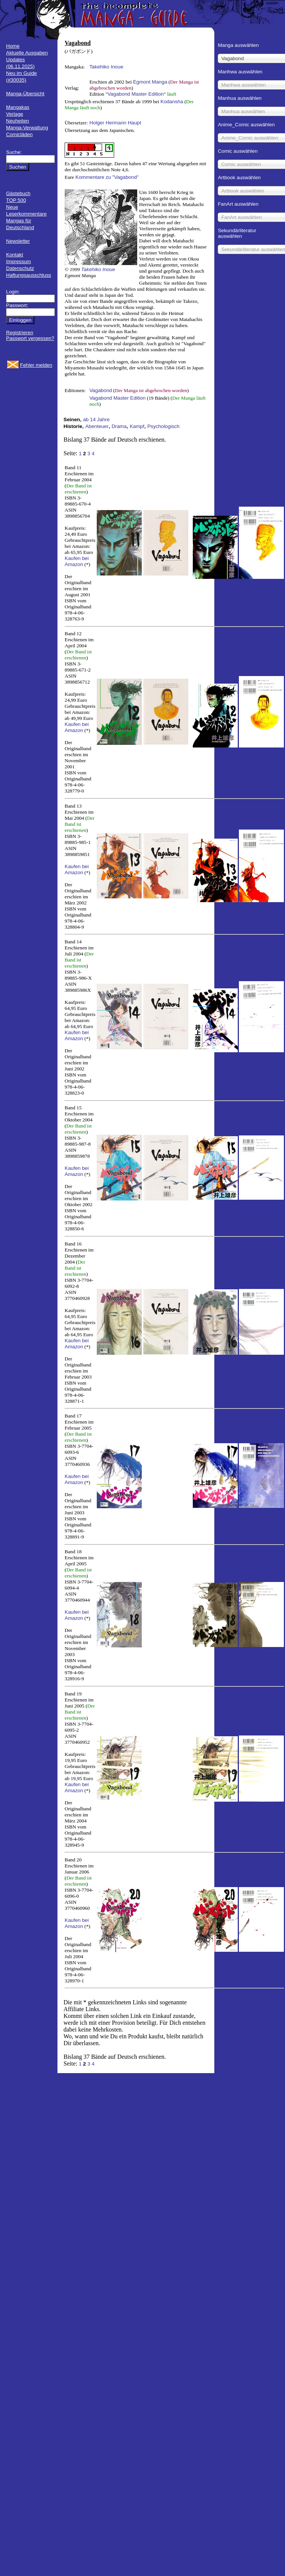  Describe the element at coordinates (107, 177) in the screenshot. I see `Kommentare zu "Vagabond"` at that location.